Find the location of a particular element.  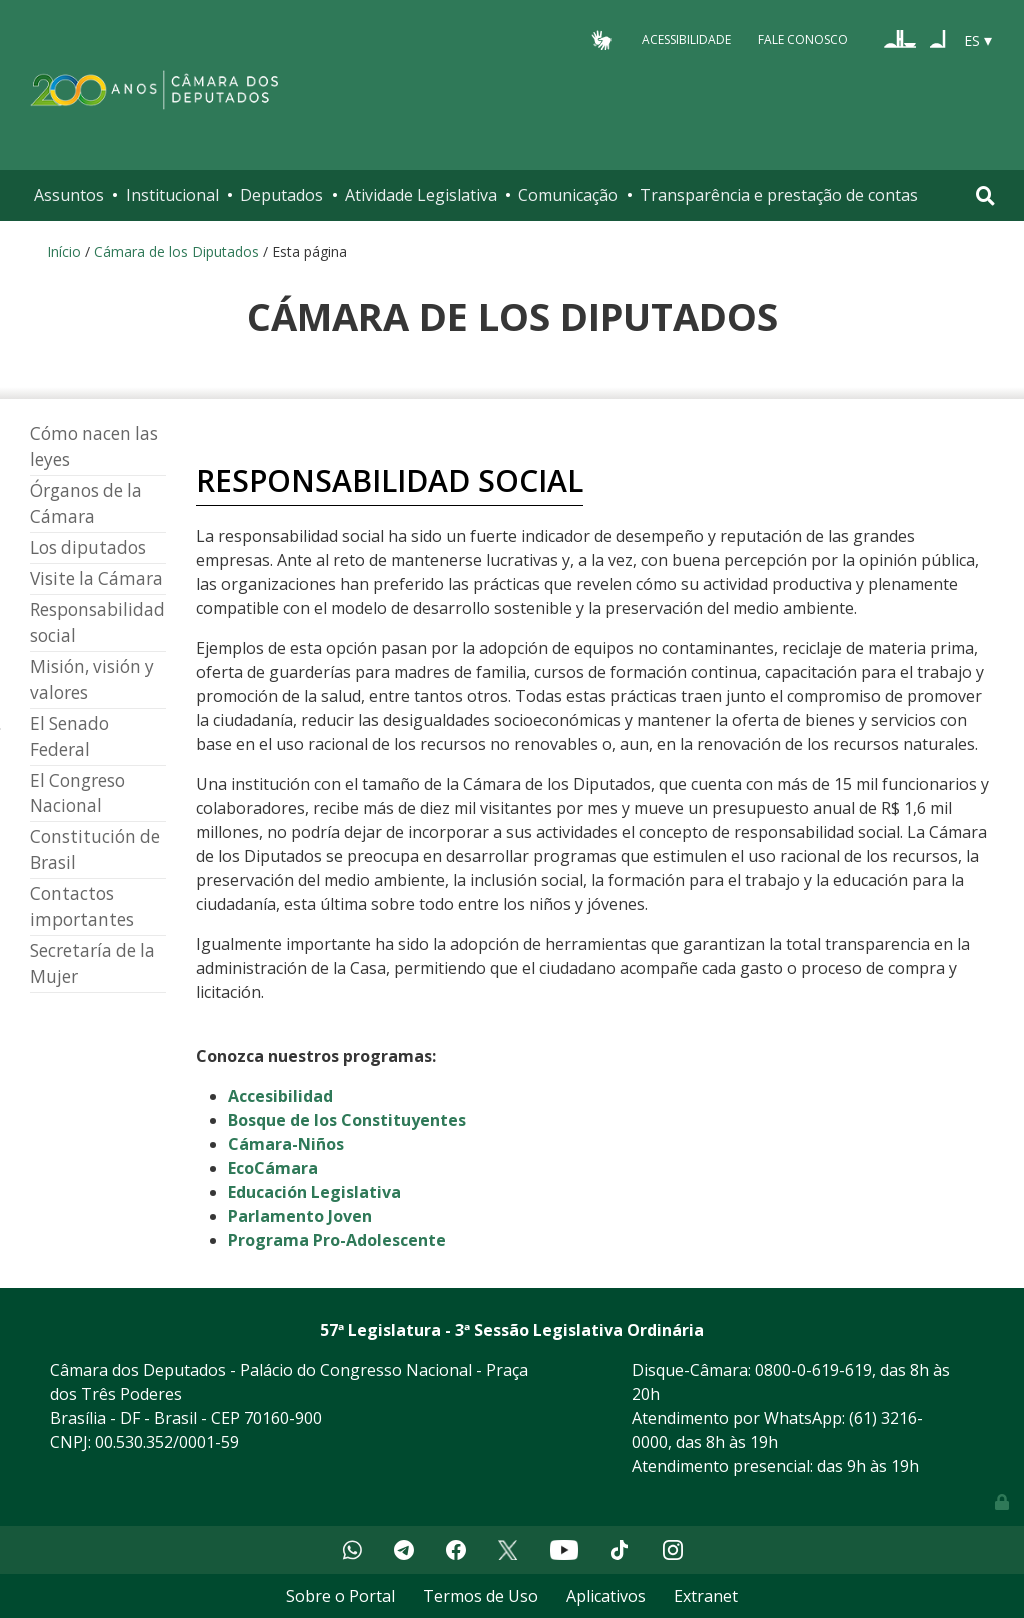

Acessibilidade is located at coordinates (686, 39).